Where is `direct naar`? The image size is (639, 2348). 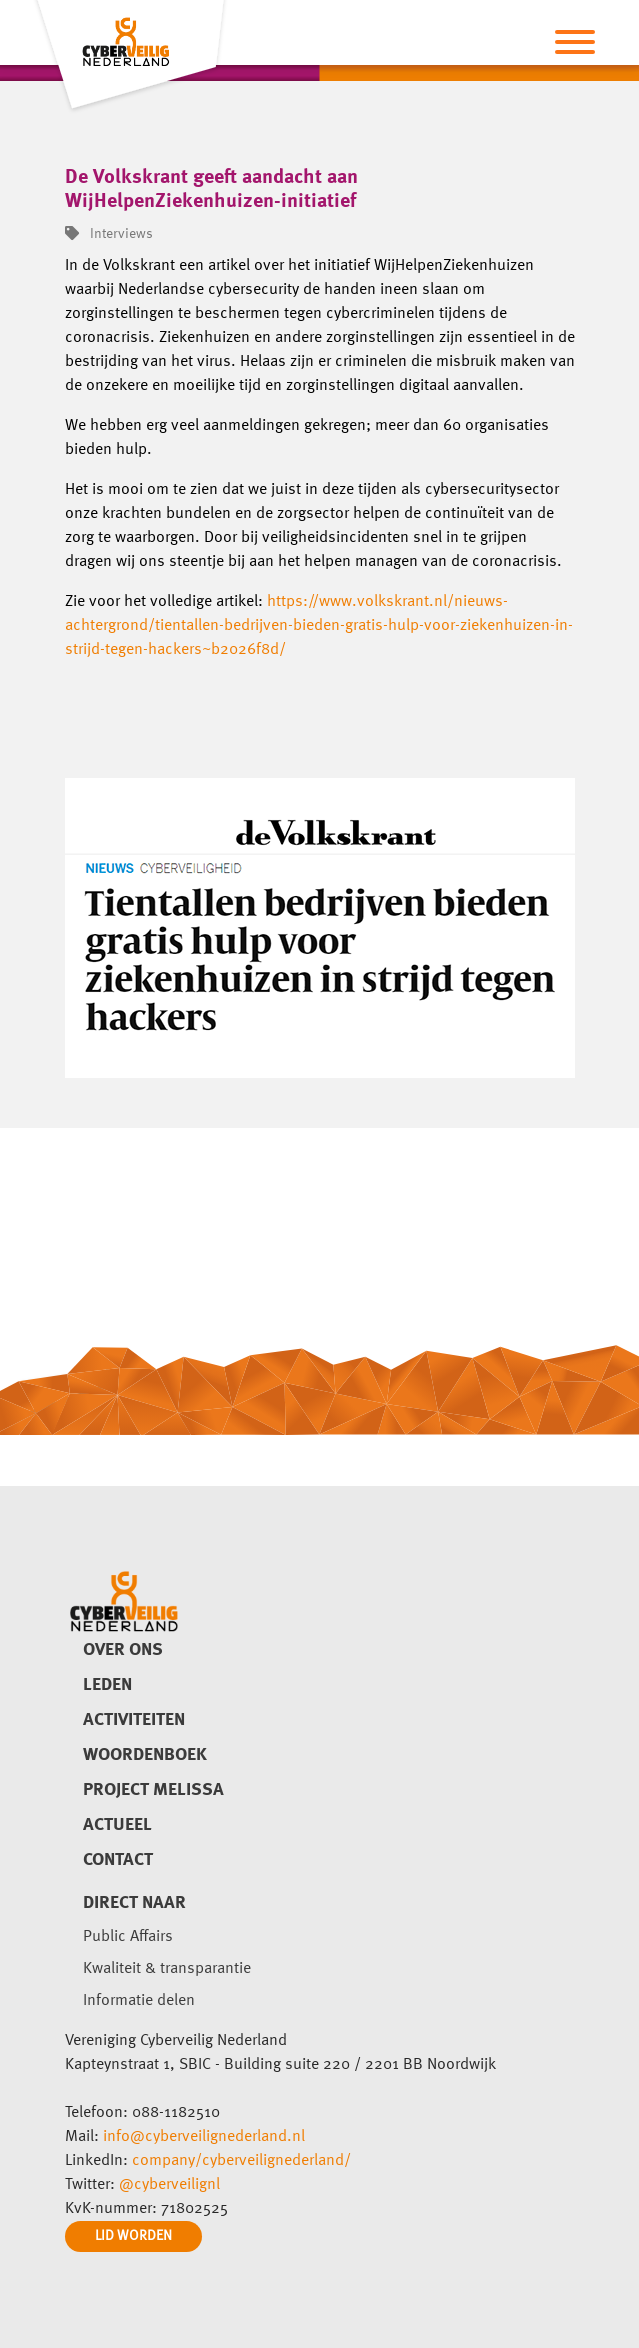
direct naar is located at coordinates (134, 1903).